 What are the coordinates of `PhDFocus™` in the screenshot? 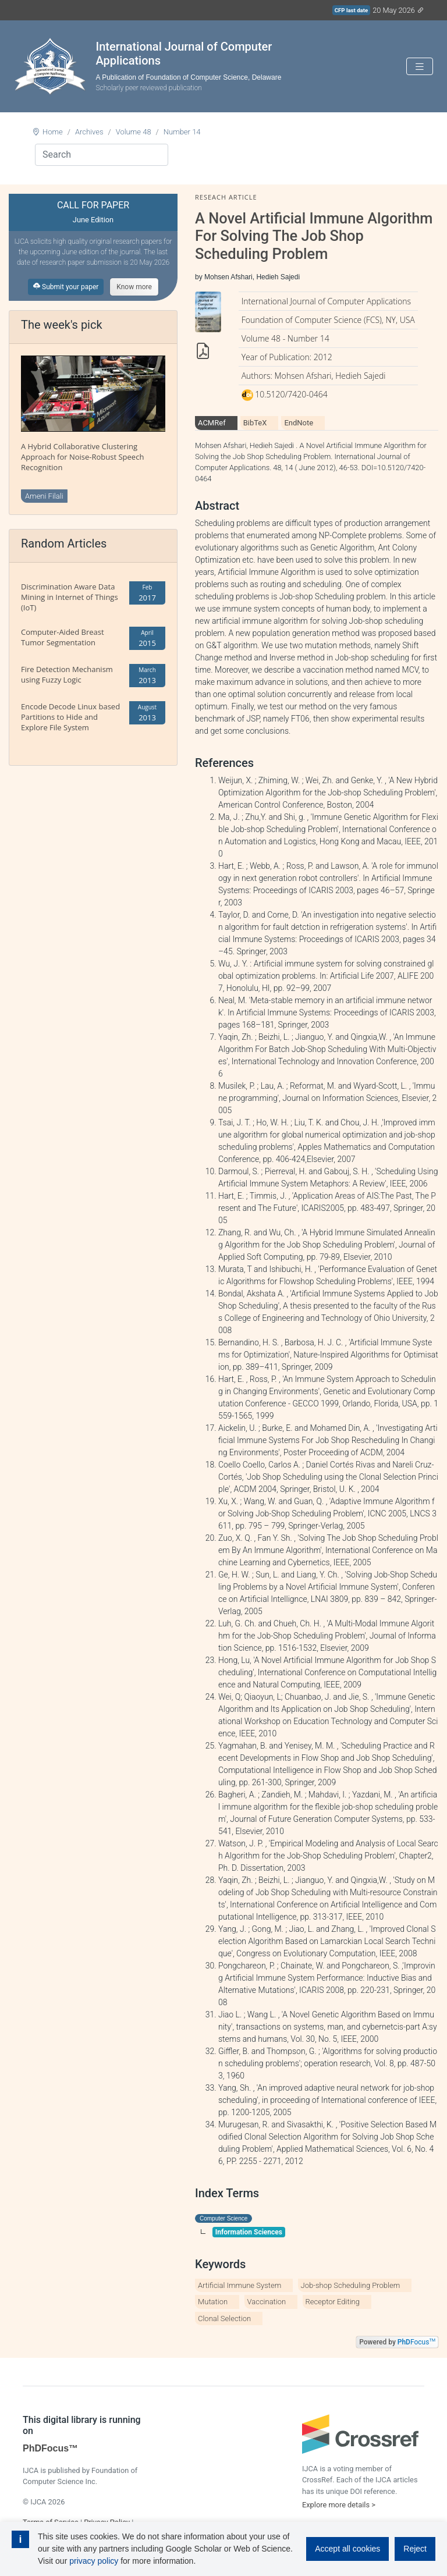 It's located at (50, 2448).